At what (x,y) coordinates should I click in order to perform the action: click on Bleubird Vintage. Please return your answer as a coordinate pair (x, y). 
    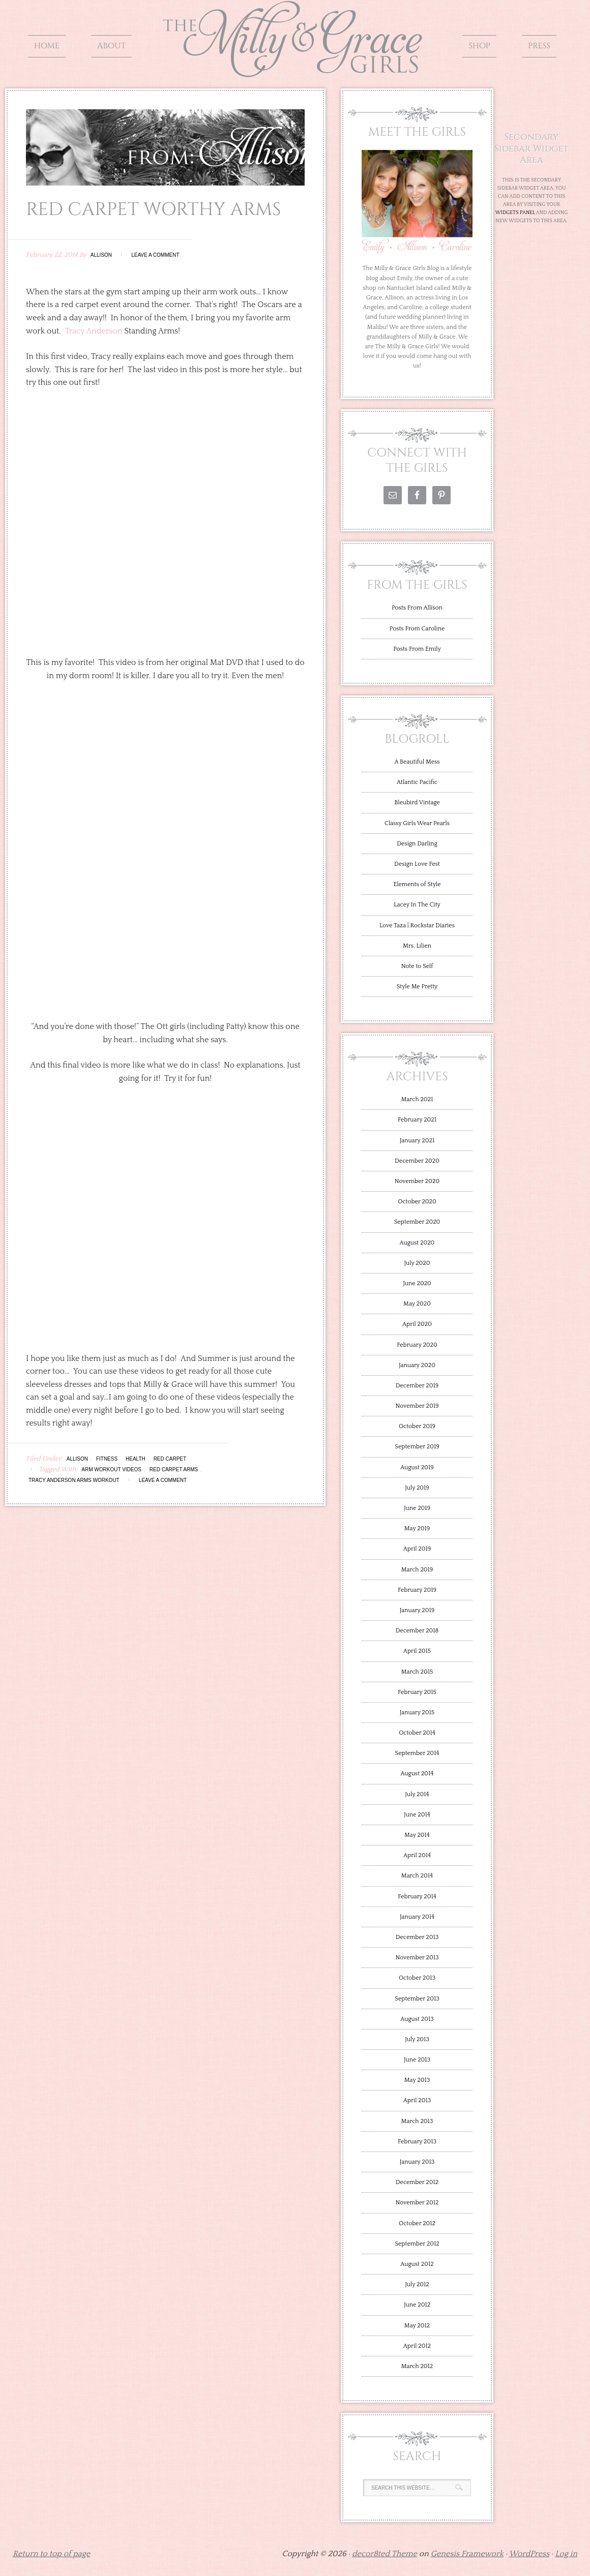
    Looking at the image, I should click on (417, 802).